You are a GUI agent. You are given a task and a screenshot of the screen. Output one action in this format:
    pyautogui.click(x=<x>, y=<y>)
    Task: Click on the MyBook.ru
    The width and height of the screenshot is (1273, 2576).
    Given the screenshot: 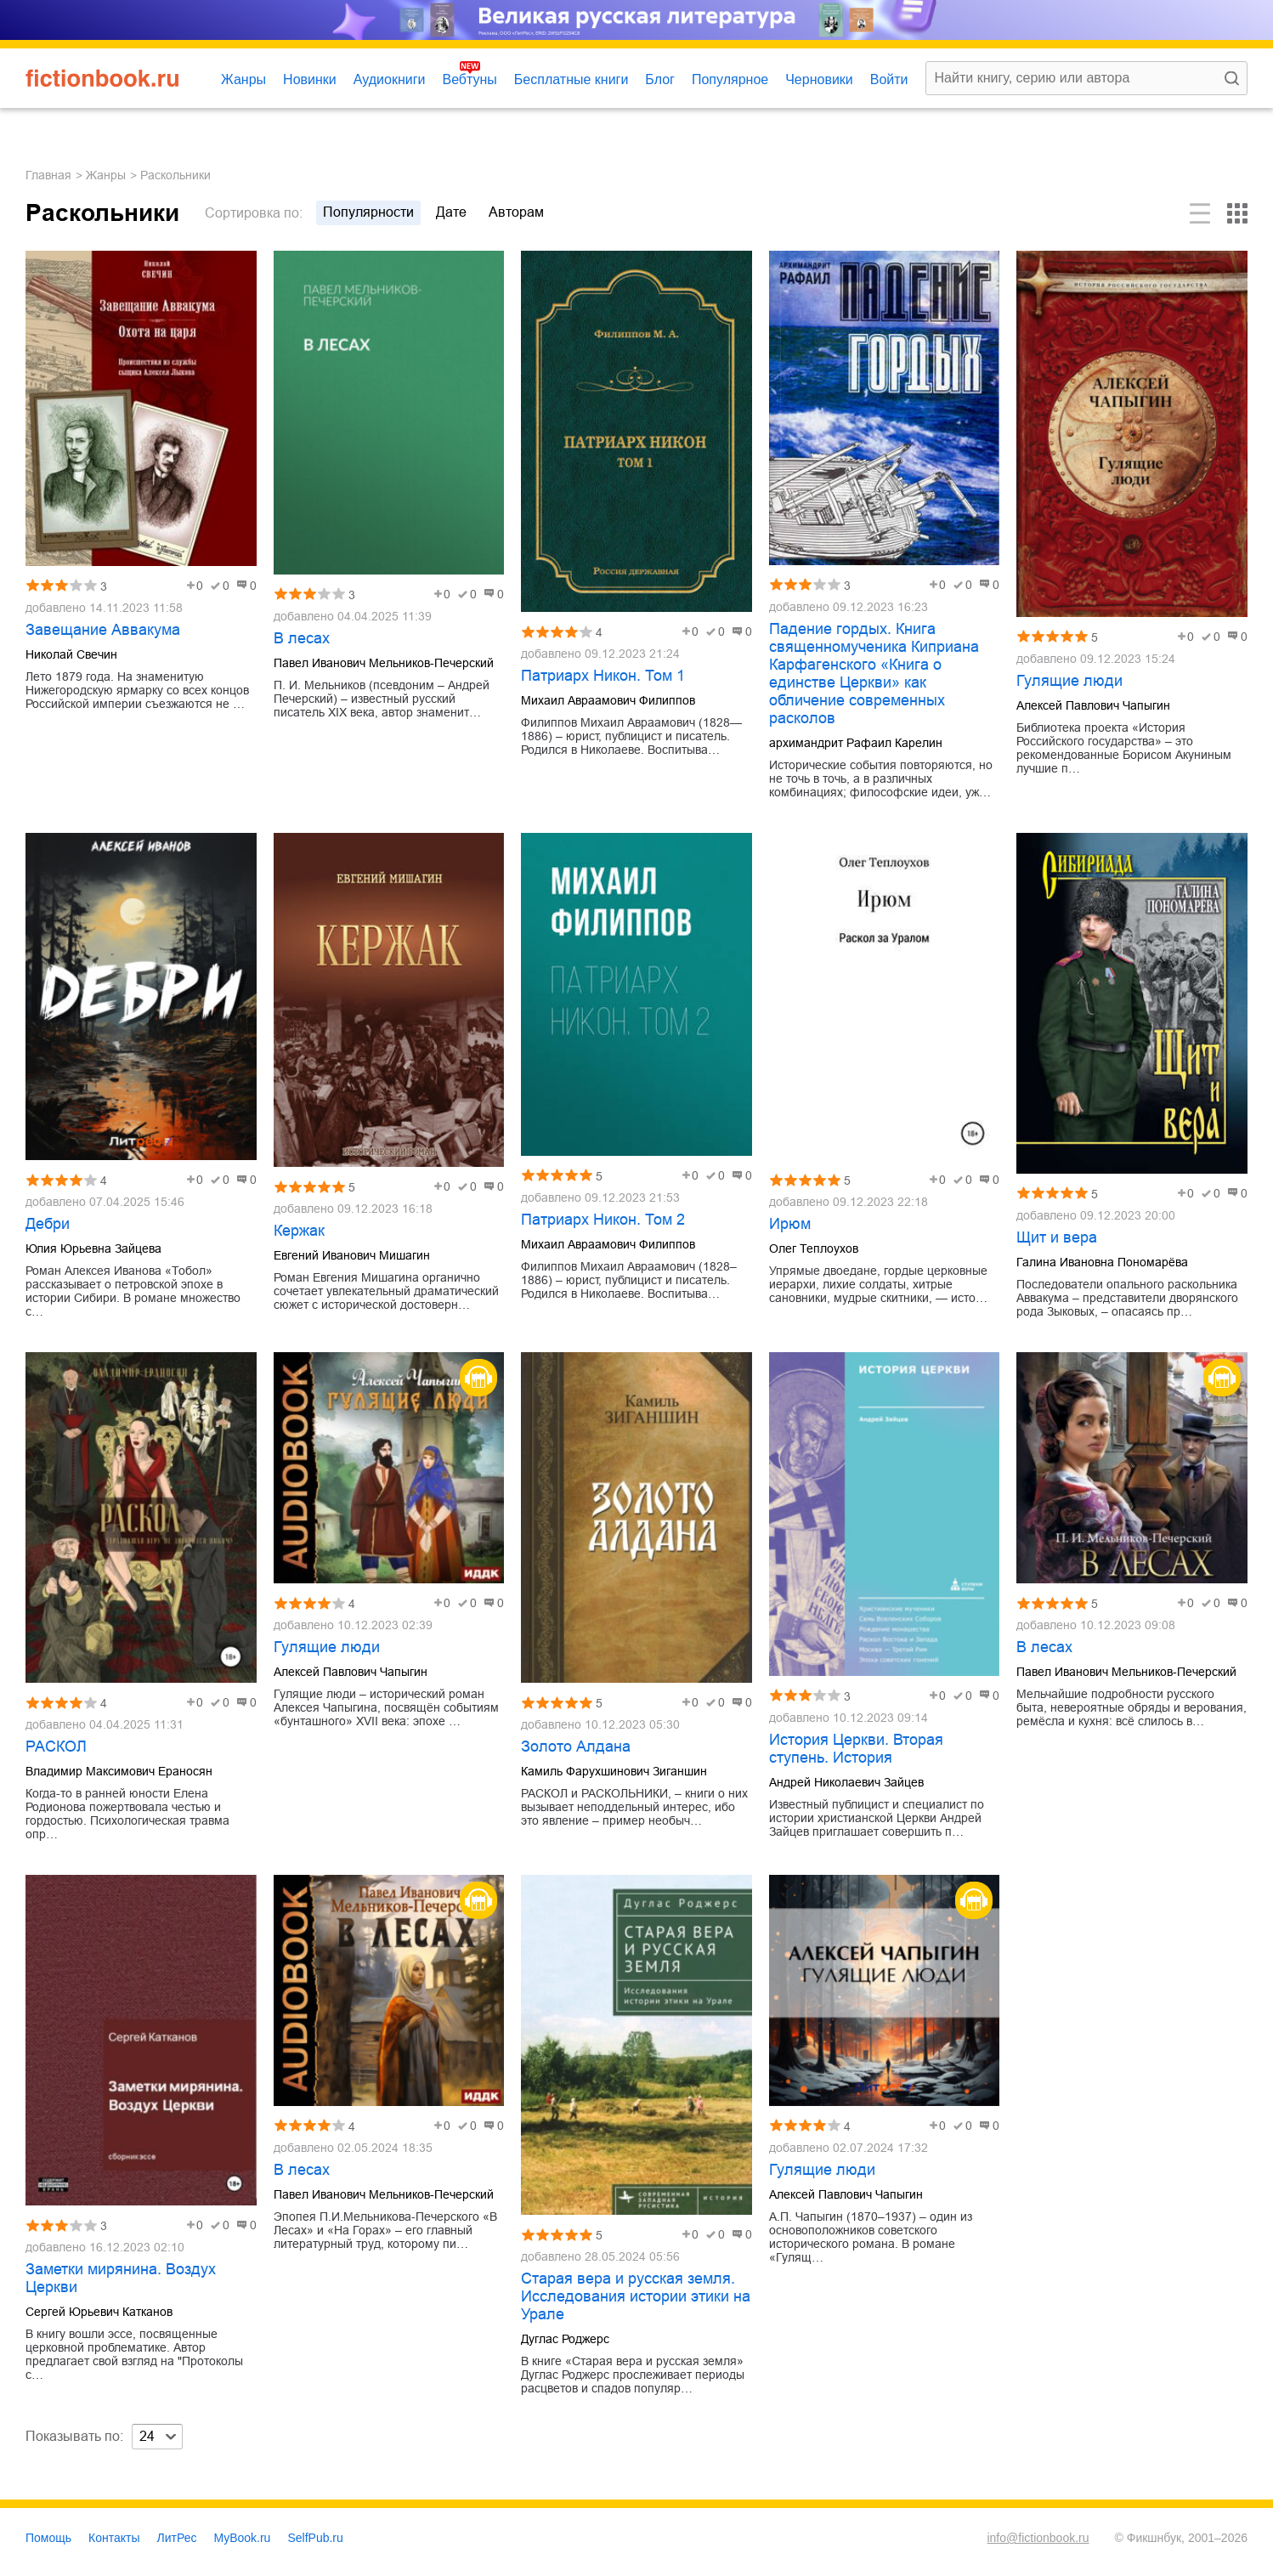 What is the action you would take?
    pyautogui.click(x=242, y=2538)
    